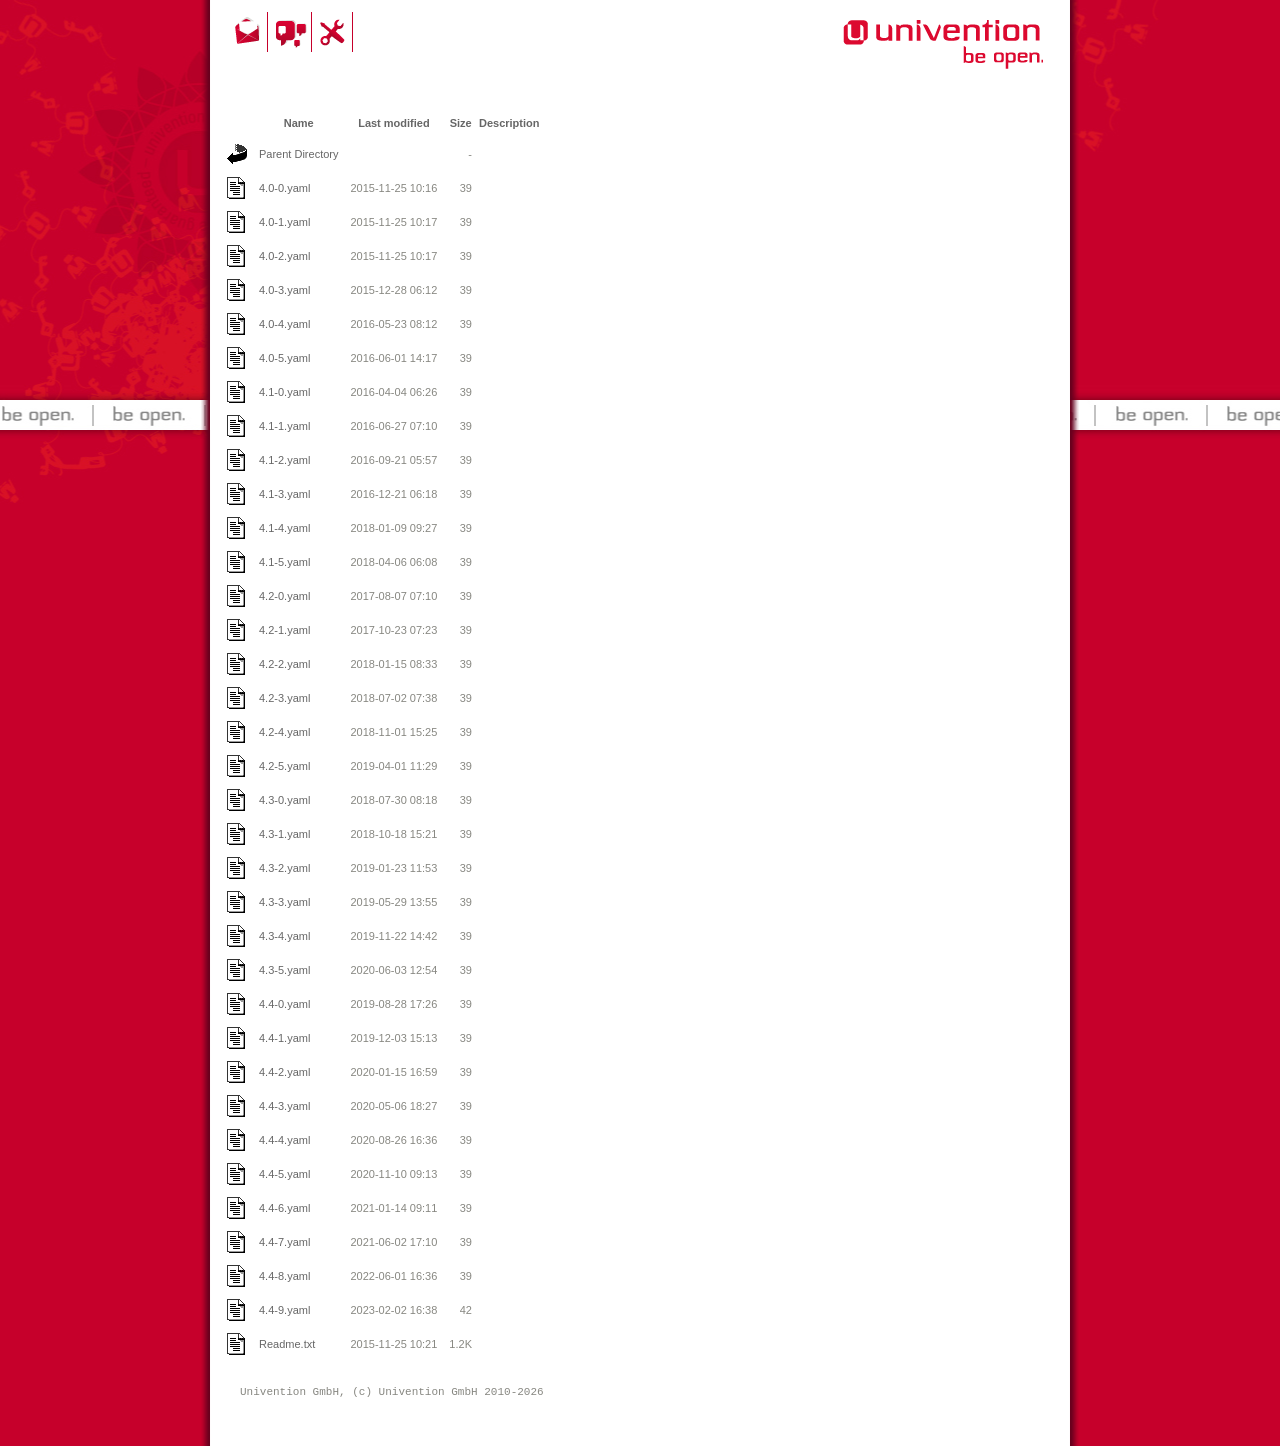 Image resolution: width=1280 pixels, height=1446 pixels. What do you see at coordinates (461, 123) in the screenshot?
I see `Size` at bounding box center [461, 123].